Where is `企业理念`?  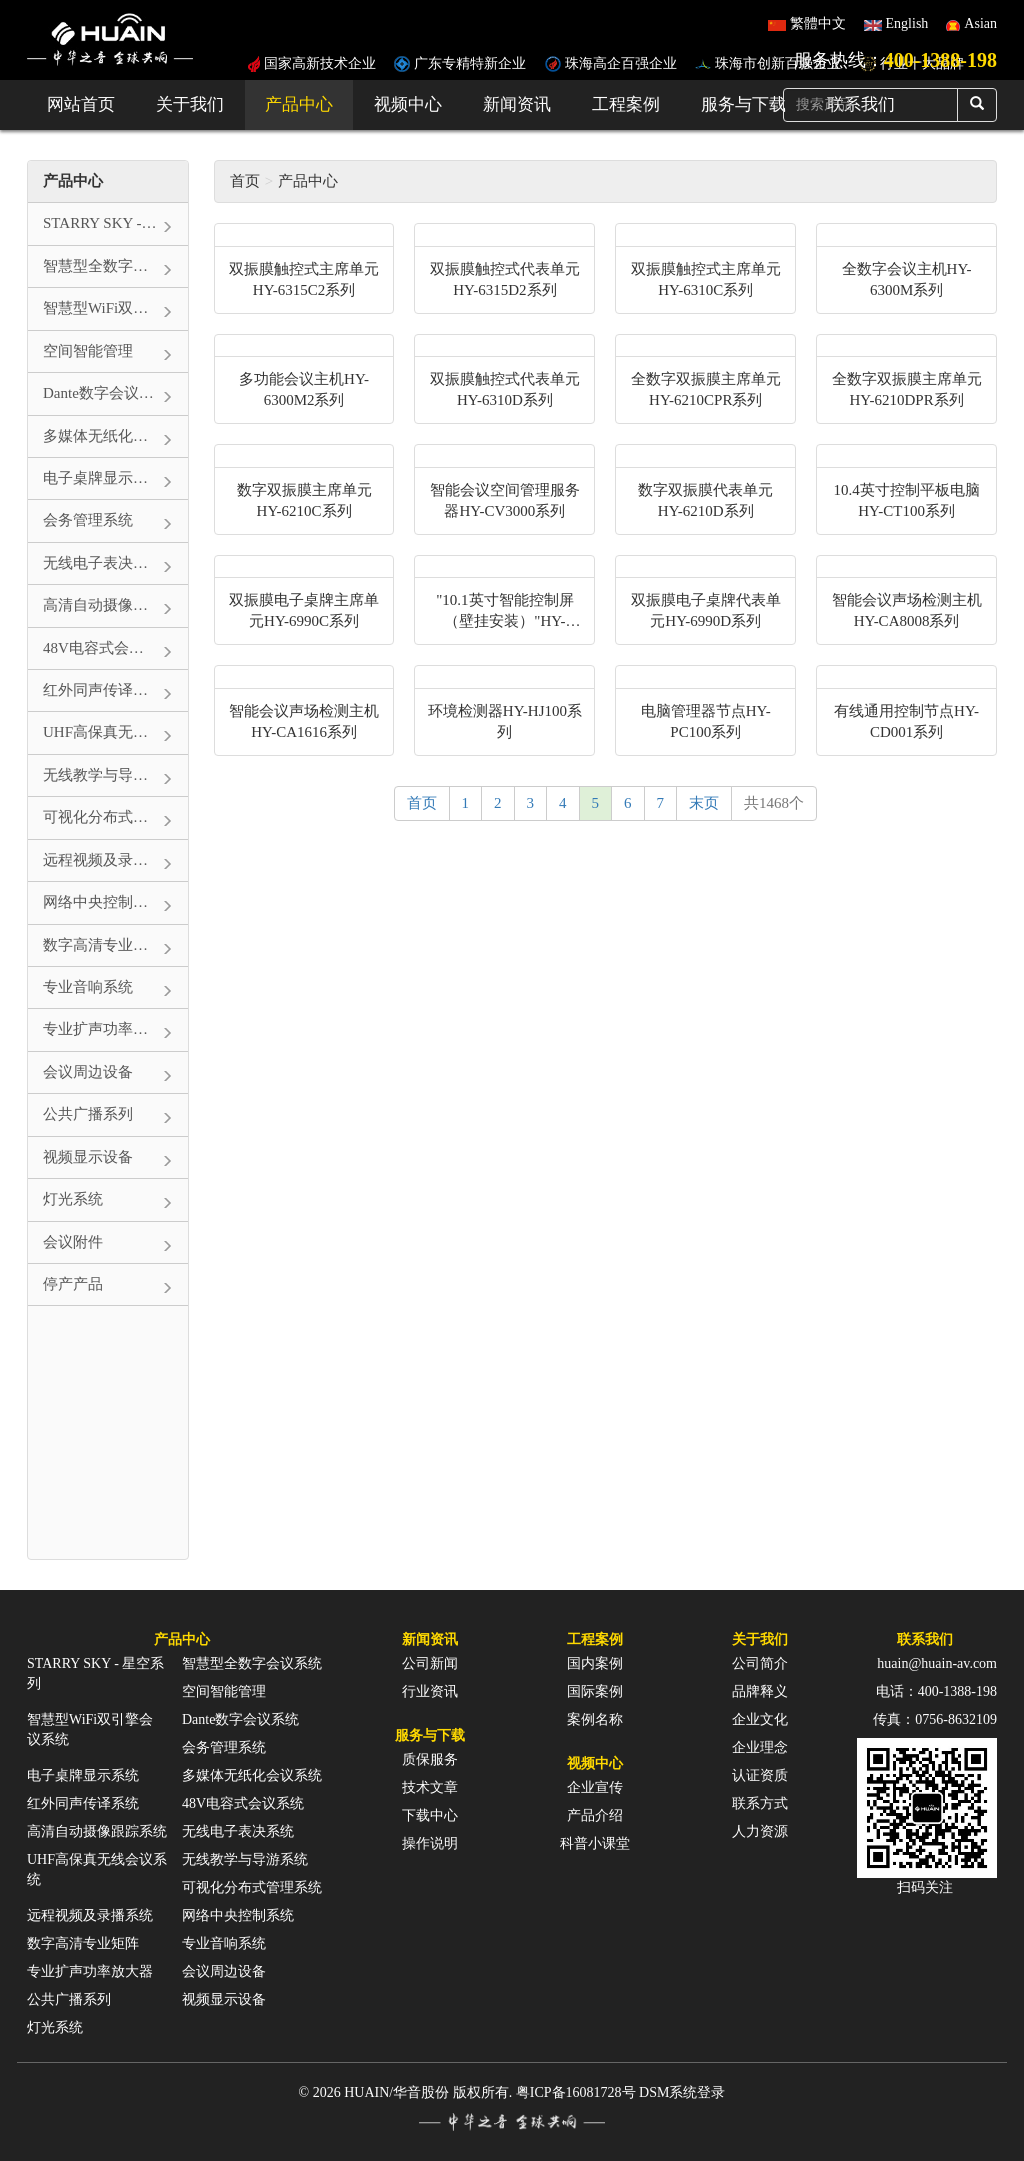 企业理念 is located at coordinates (760, 1747).